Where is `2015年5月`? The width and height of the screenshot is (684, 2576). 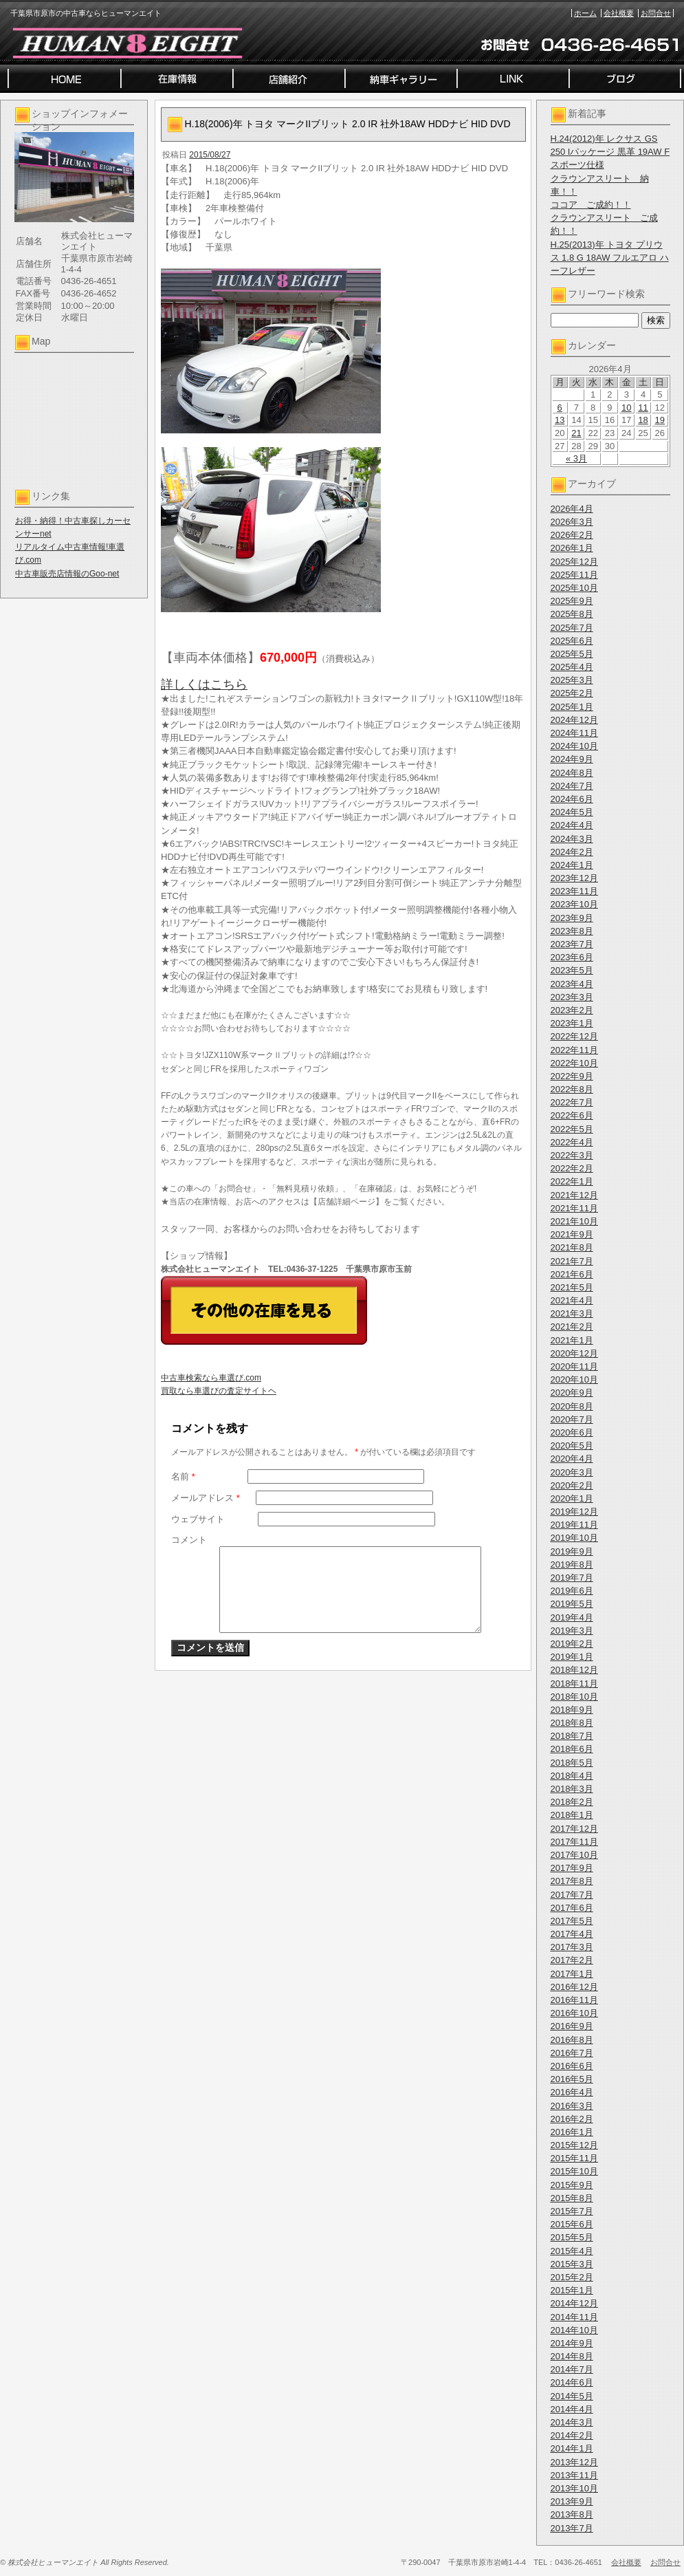
2015年5月 is located at coordinates (572, 2237).